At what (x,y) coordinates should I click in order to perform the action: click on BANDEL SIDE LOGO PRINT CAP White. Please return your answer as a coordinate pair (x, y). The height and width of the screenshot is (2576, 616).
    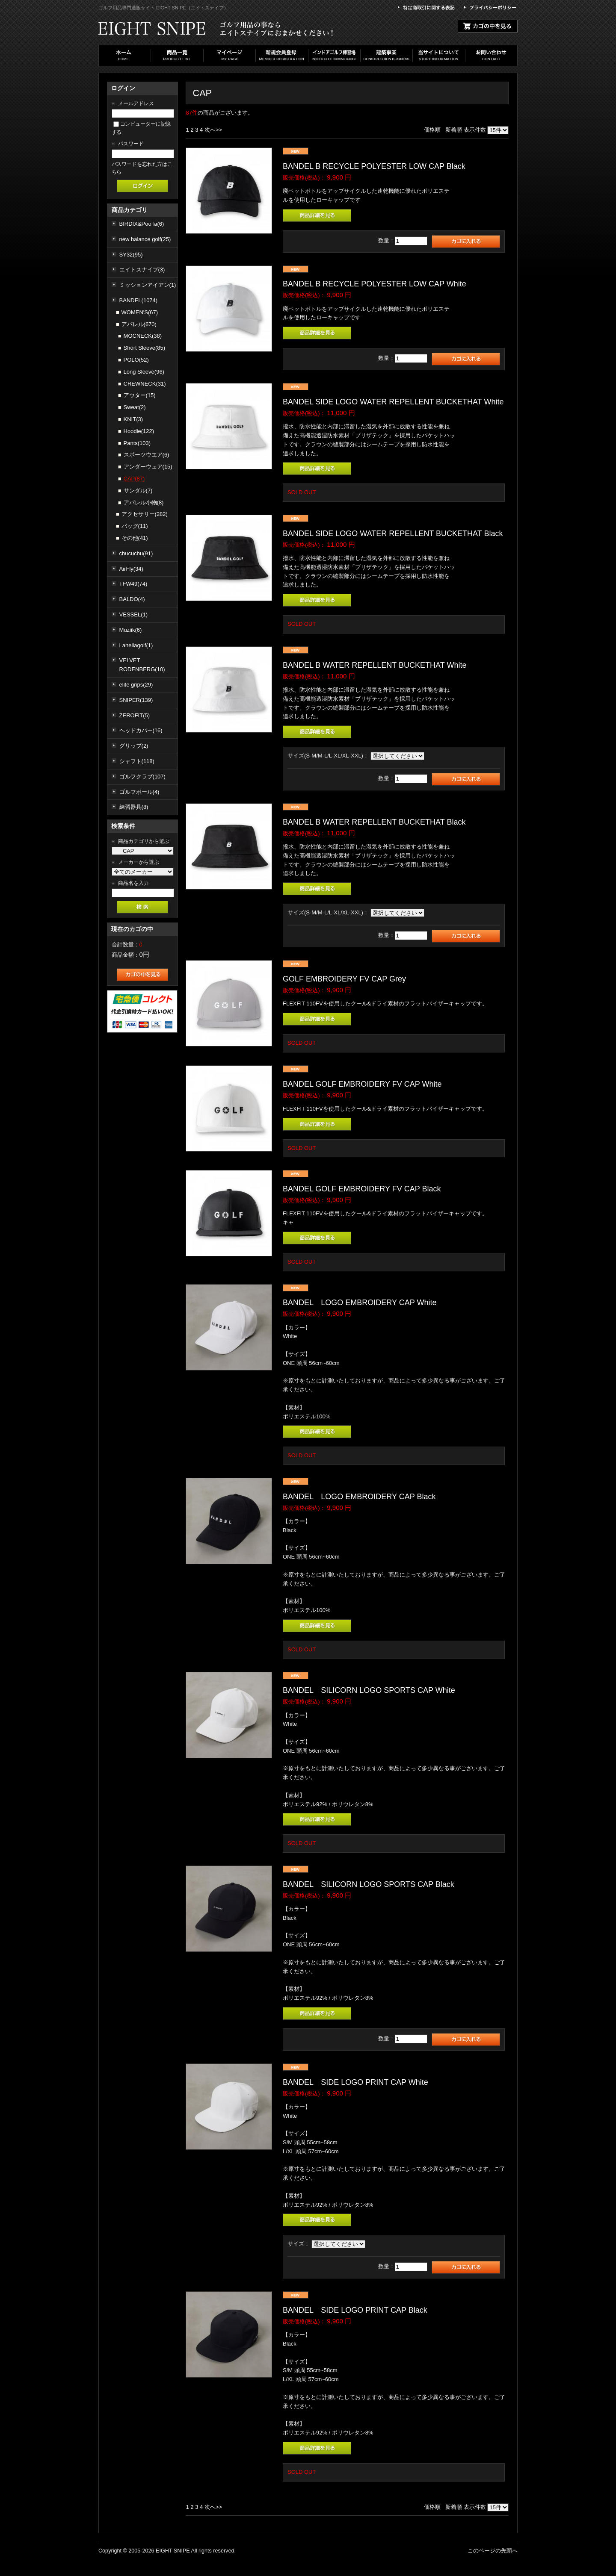
    Looking at the image, I should click on (355, 2082).